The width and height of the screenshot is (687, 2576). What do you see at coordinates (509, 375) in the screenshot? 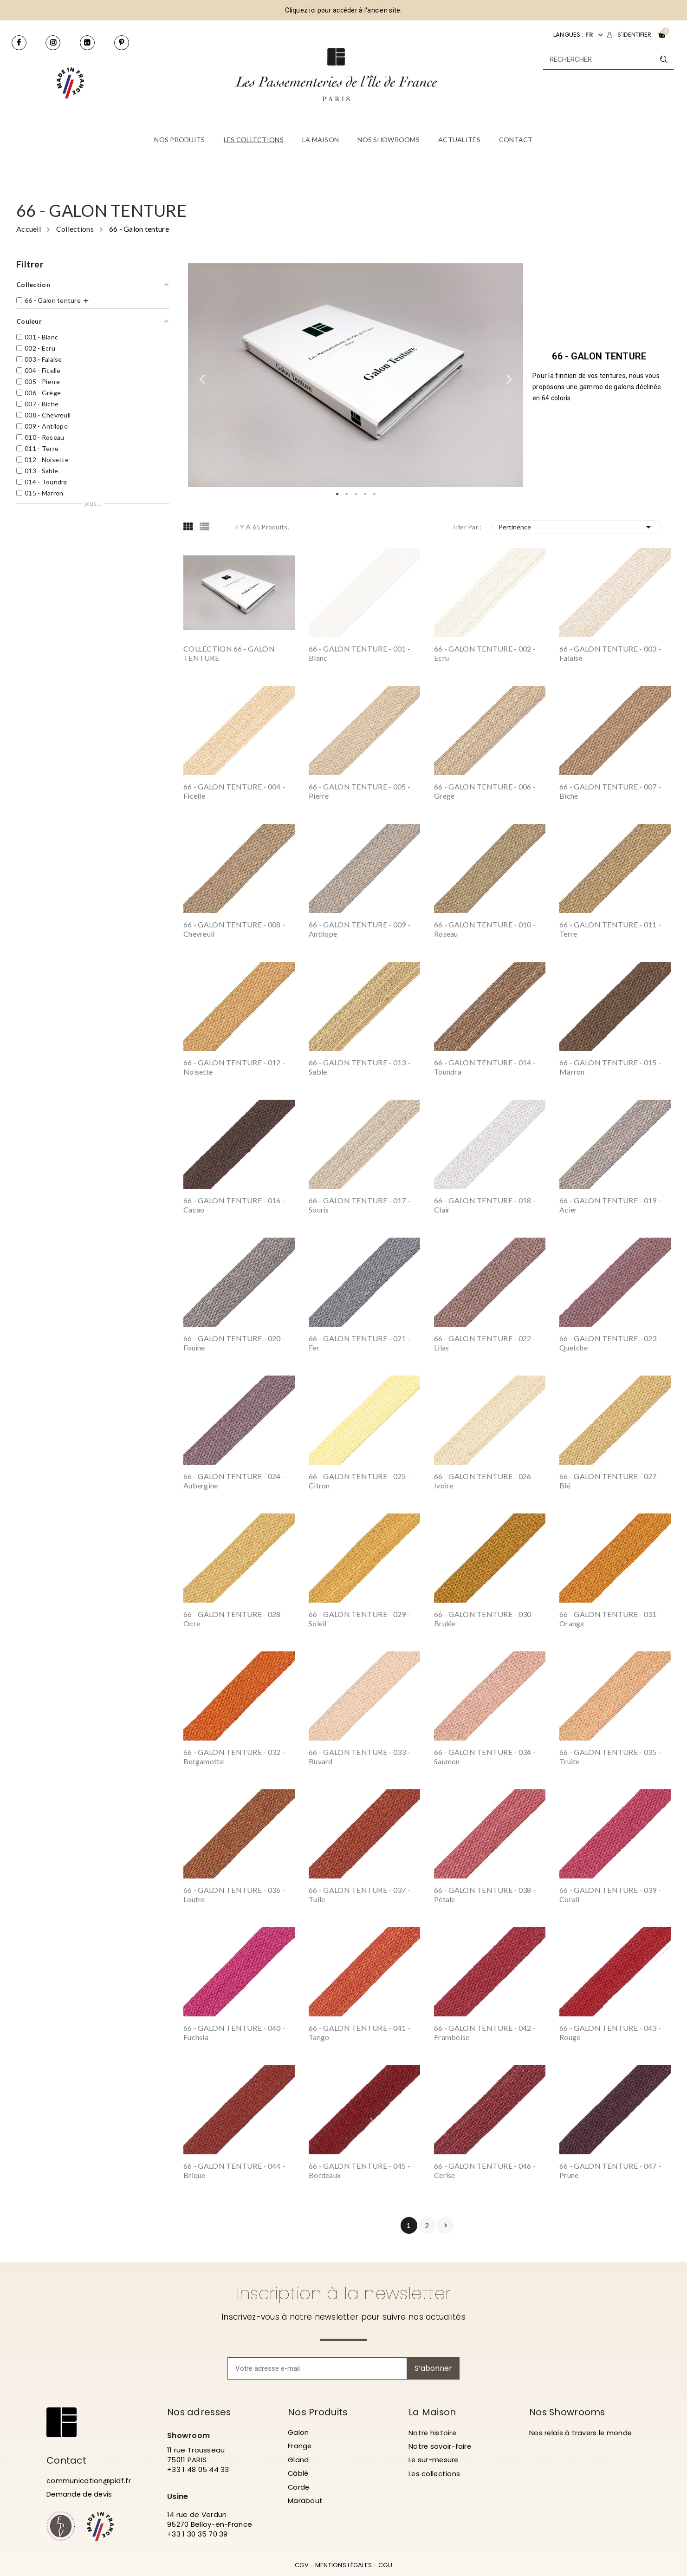
I see `Next` at bounding box center [509, 375].